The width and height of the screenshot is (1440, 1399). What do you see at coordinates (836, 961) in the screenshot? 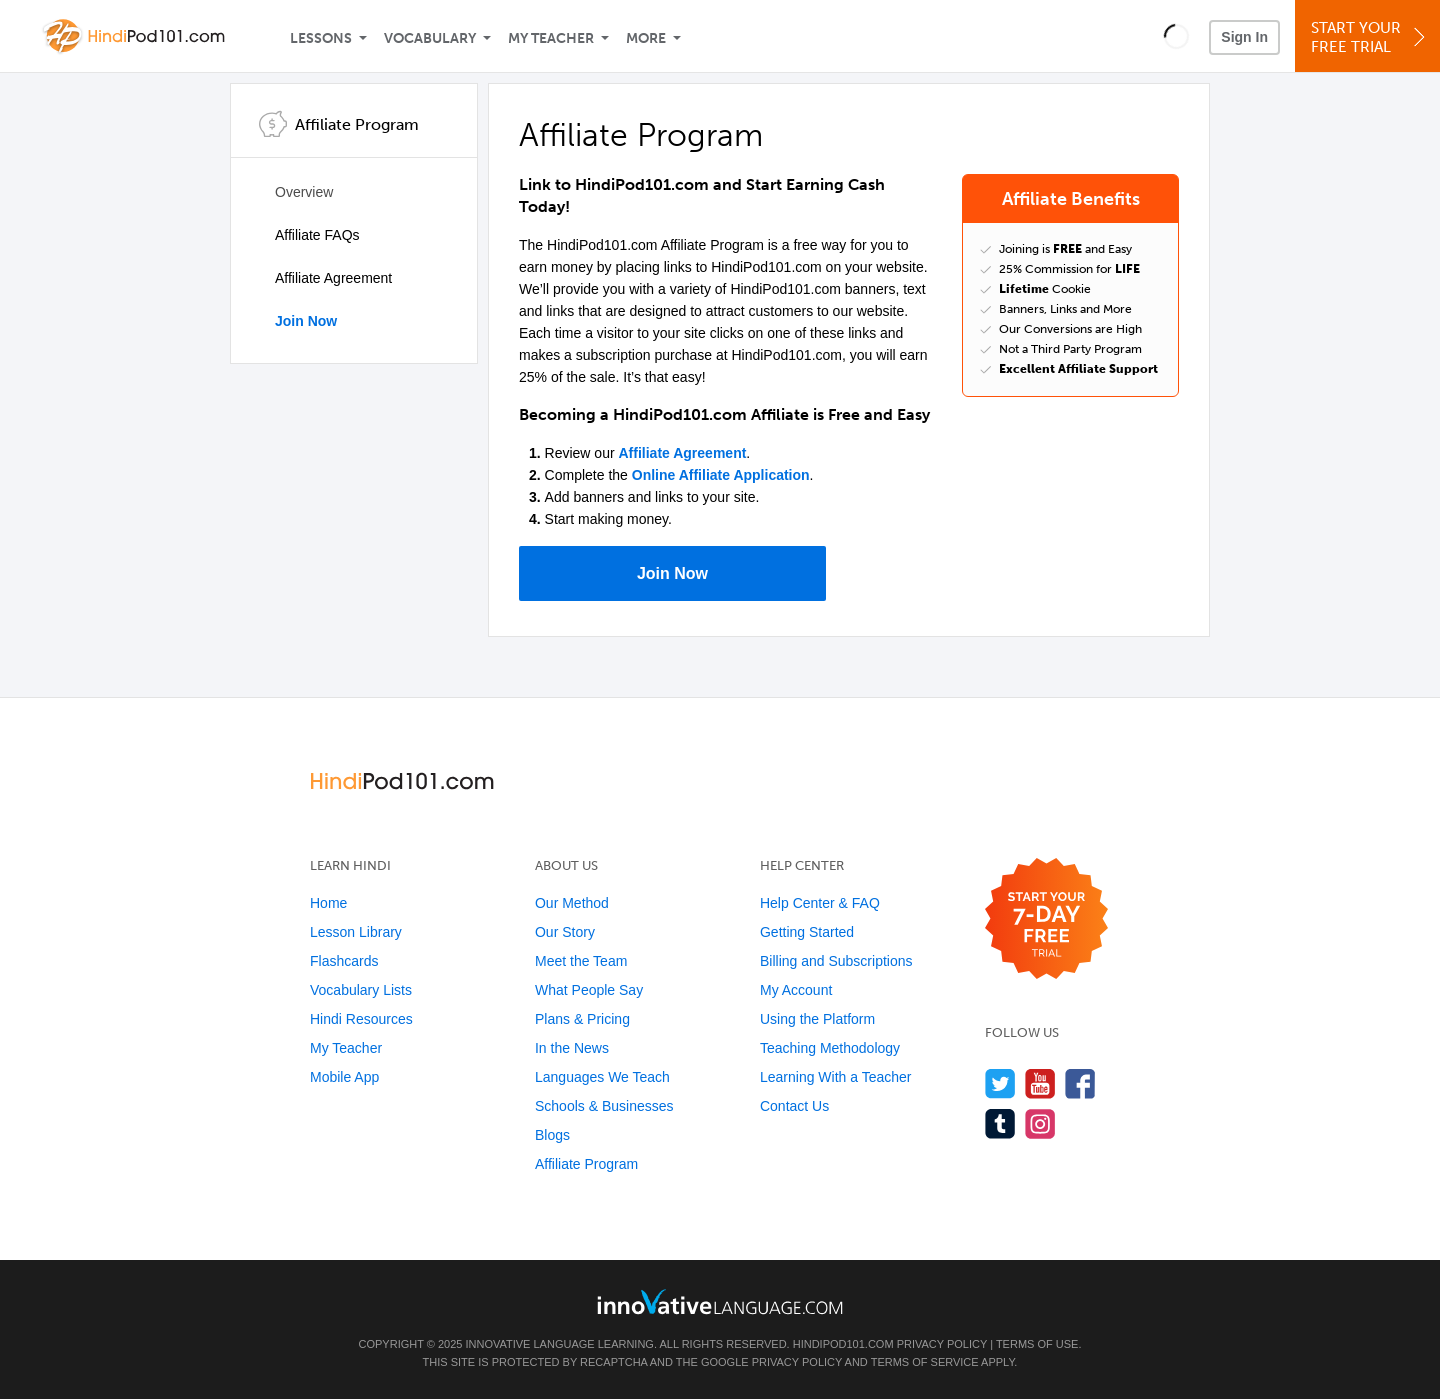
I see `Billing and Subscriptions` at bounding box center [836, 961].